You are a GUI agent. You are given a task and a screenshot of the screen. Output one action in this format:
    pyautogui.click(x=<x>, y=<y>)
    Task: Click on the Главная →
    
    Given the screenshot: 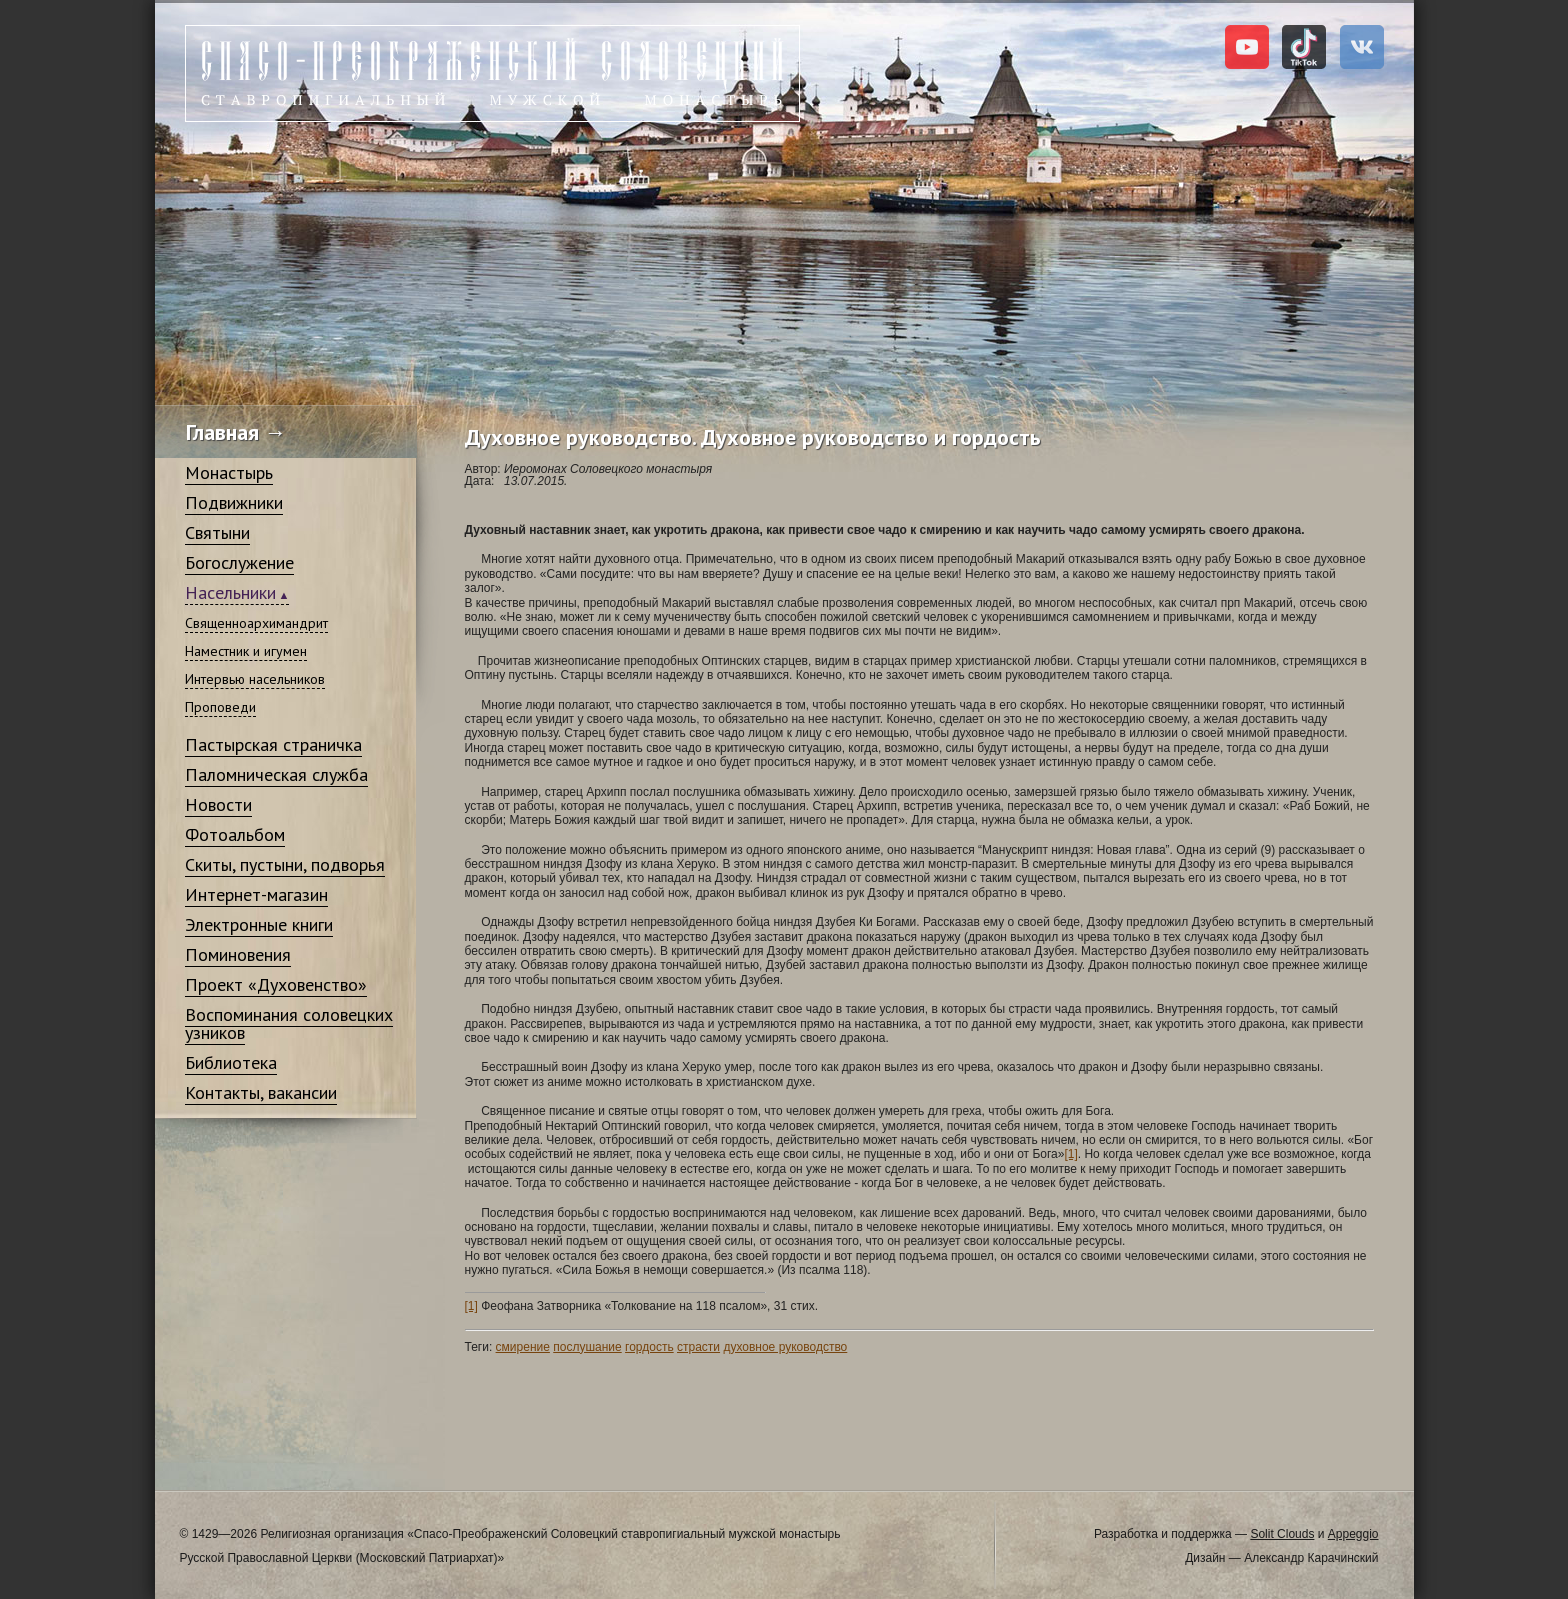 What is the action you would take?
    pyautogui.click(x=236, y=432)
    